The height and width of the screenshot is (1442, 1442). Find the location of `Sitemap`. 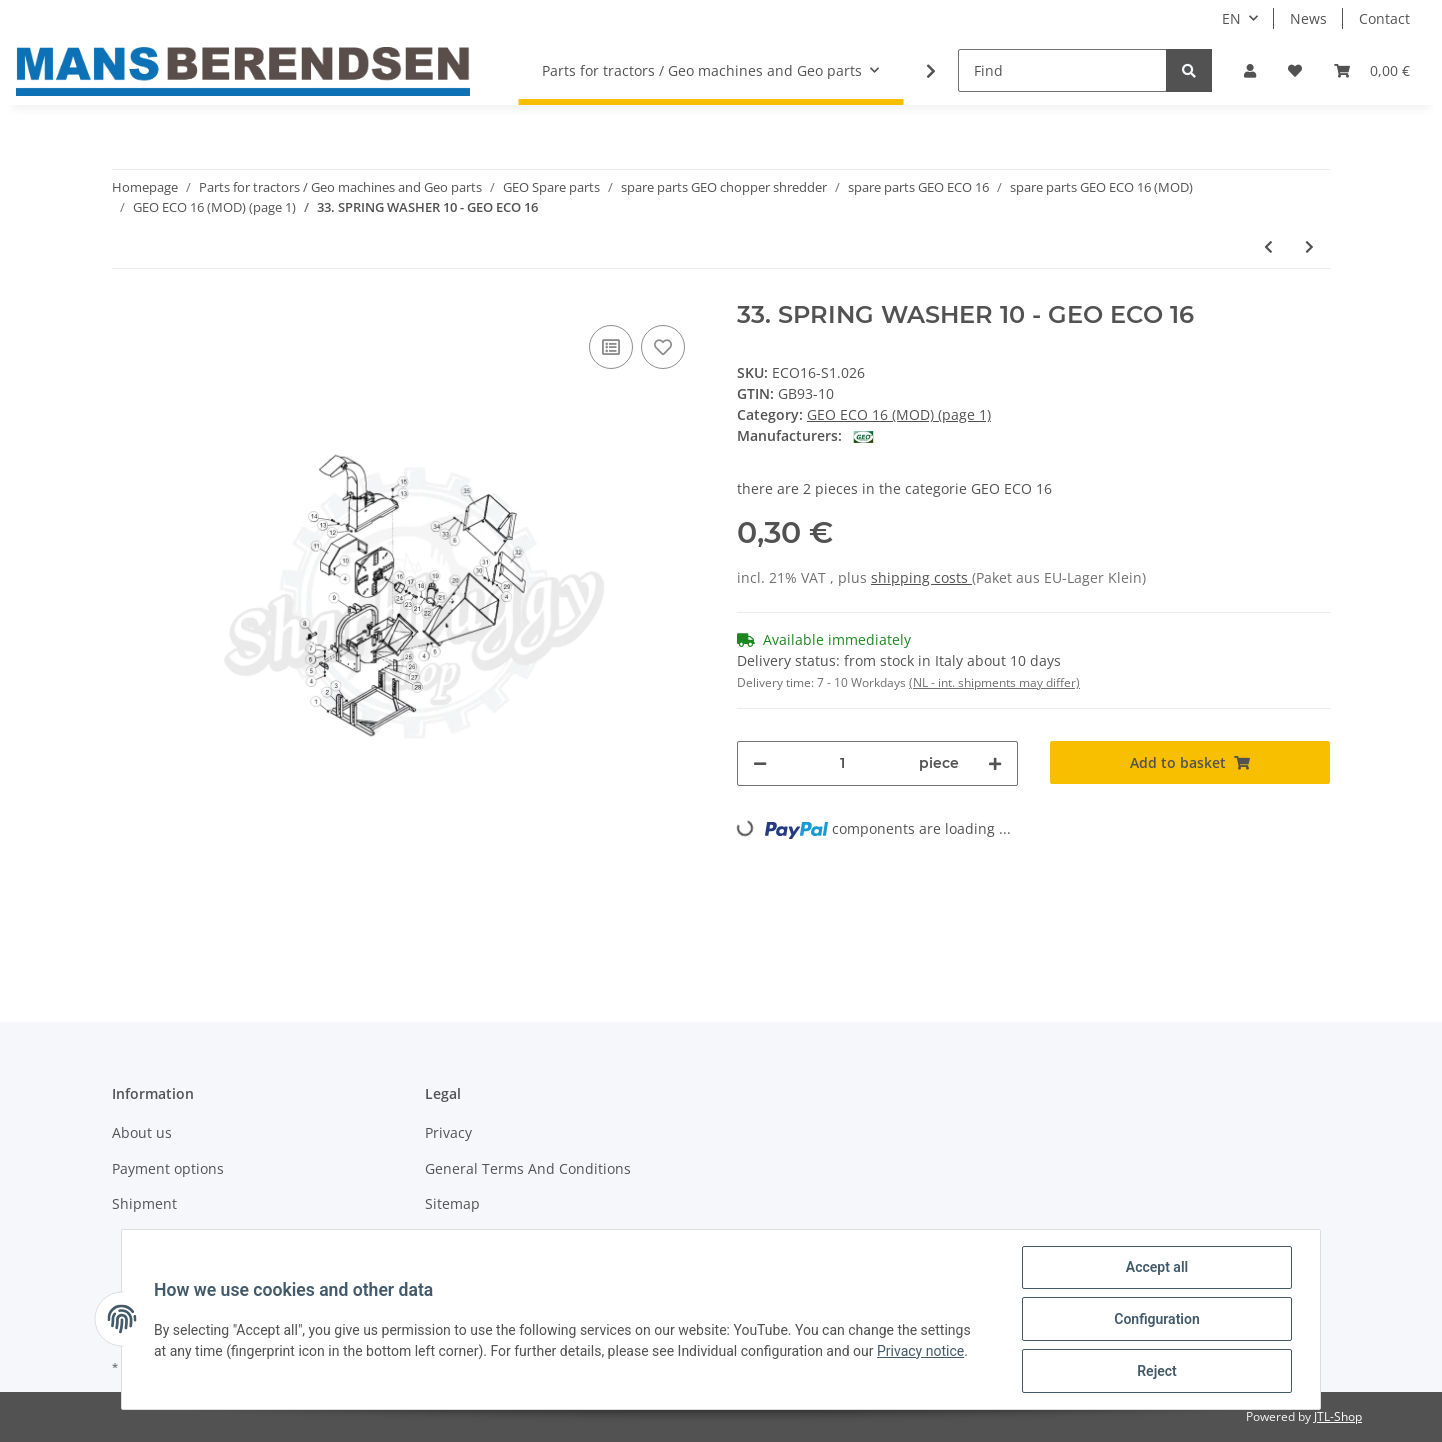

Sitemap is located at coordinates (452, 1203).